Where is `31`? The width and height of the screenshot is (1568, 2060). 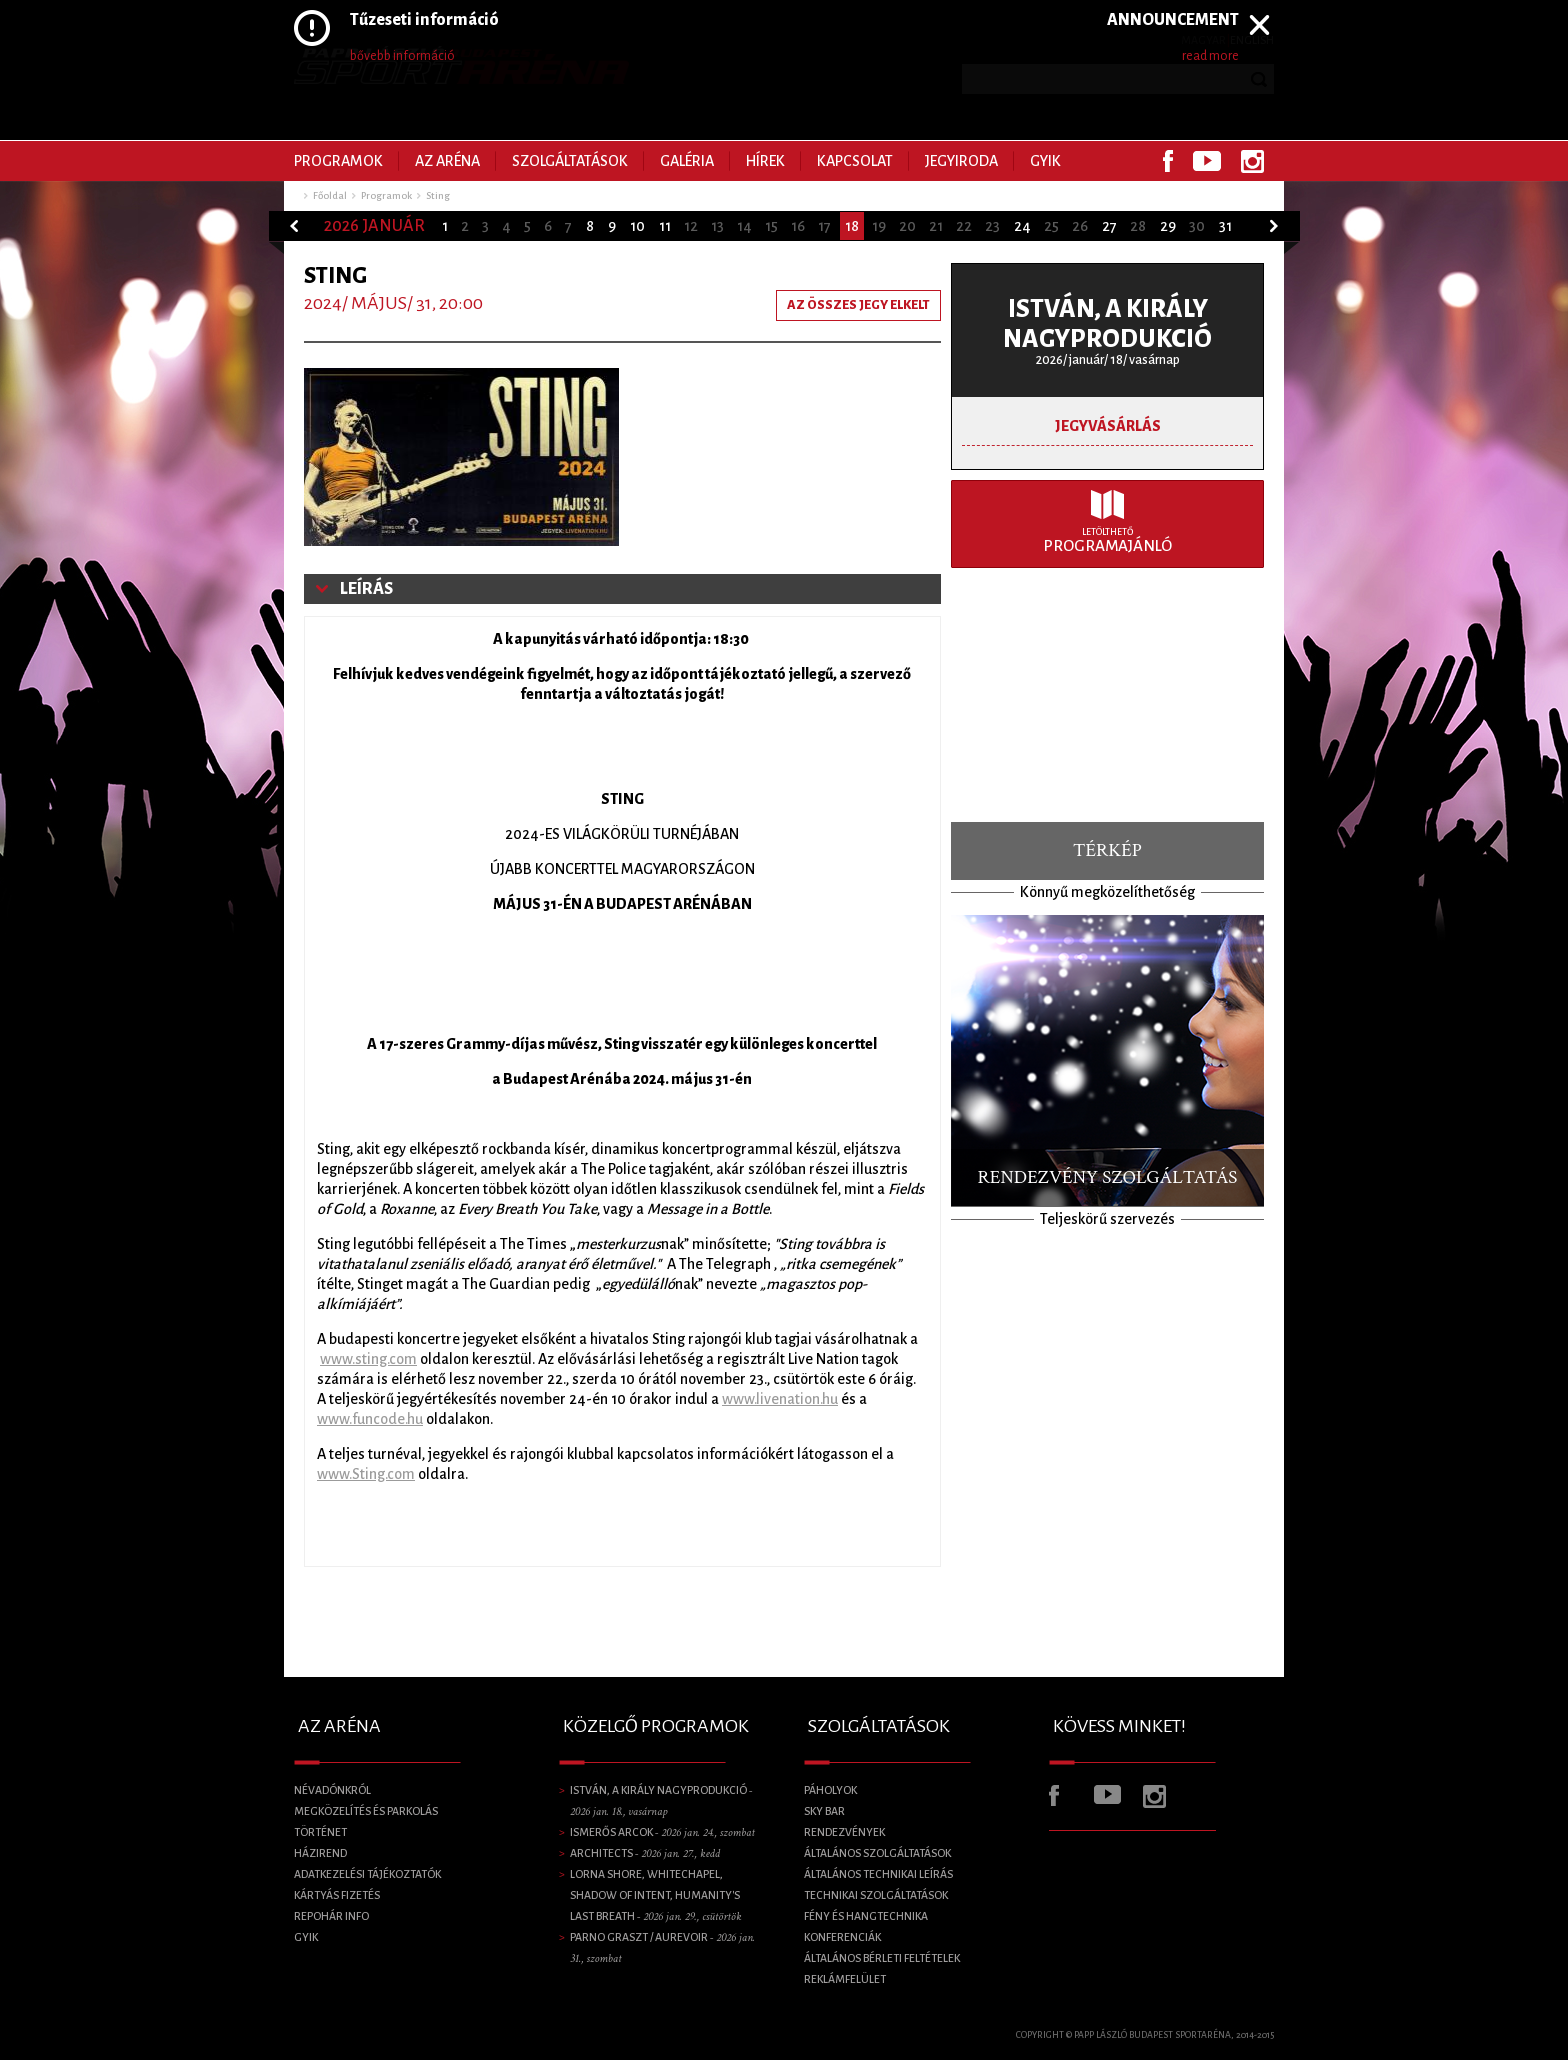 31 is located at coordinates (1225, 226).